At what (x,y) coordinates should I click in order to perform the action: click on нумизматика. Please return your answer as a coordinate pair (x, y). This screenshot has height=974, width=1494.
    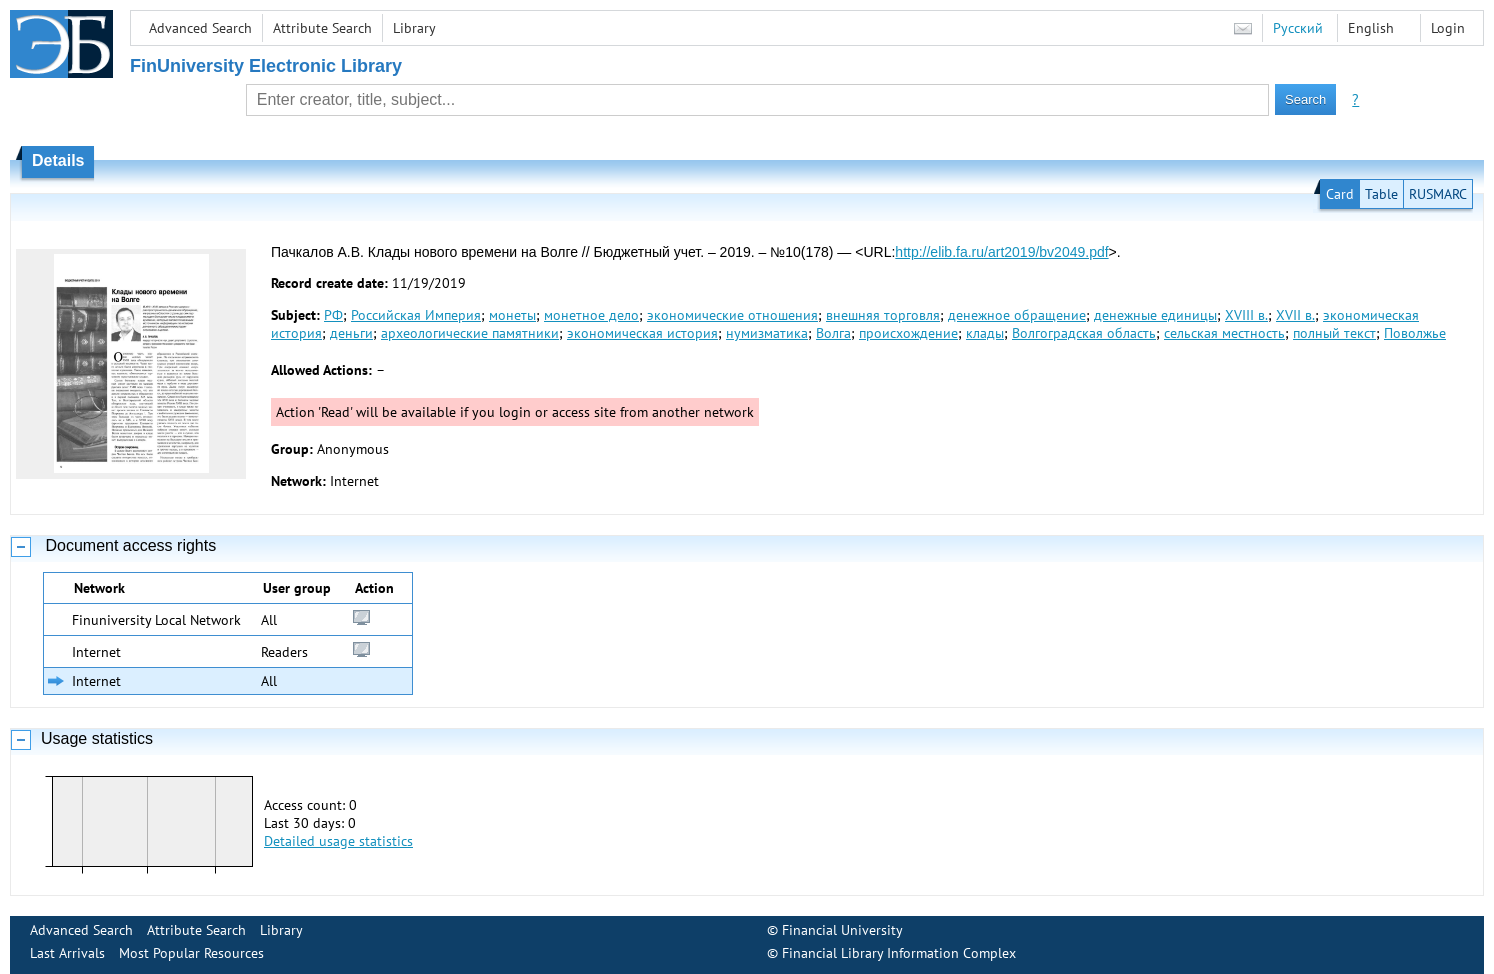
    Looking at the image, I should click on (767, 333).